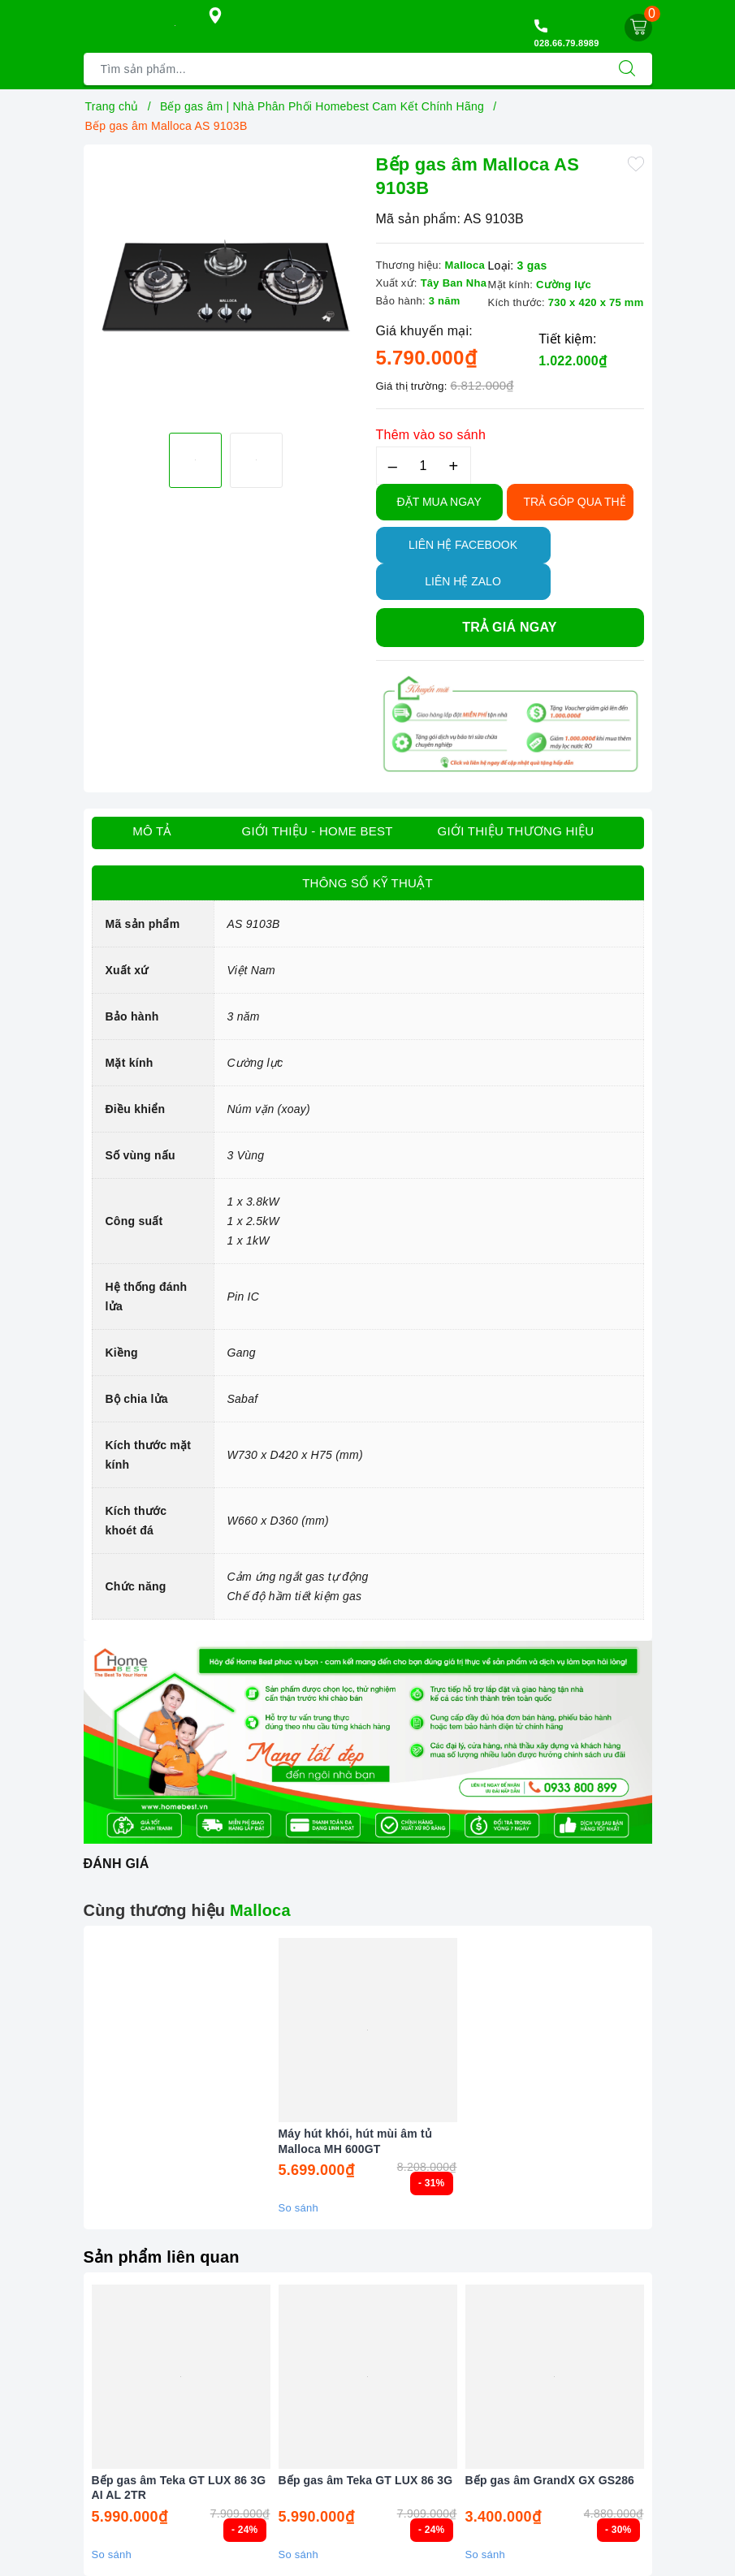 This screenshot has width=735, height=2576. What do you see at coordinates (366, 2480) in the screenshot?
I see `Bếp gas âm Teka GT LUX 86 3G` at bounding box center [366, 2480].